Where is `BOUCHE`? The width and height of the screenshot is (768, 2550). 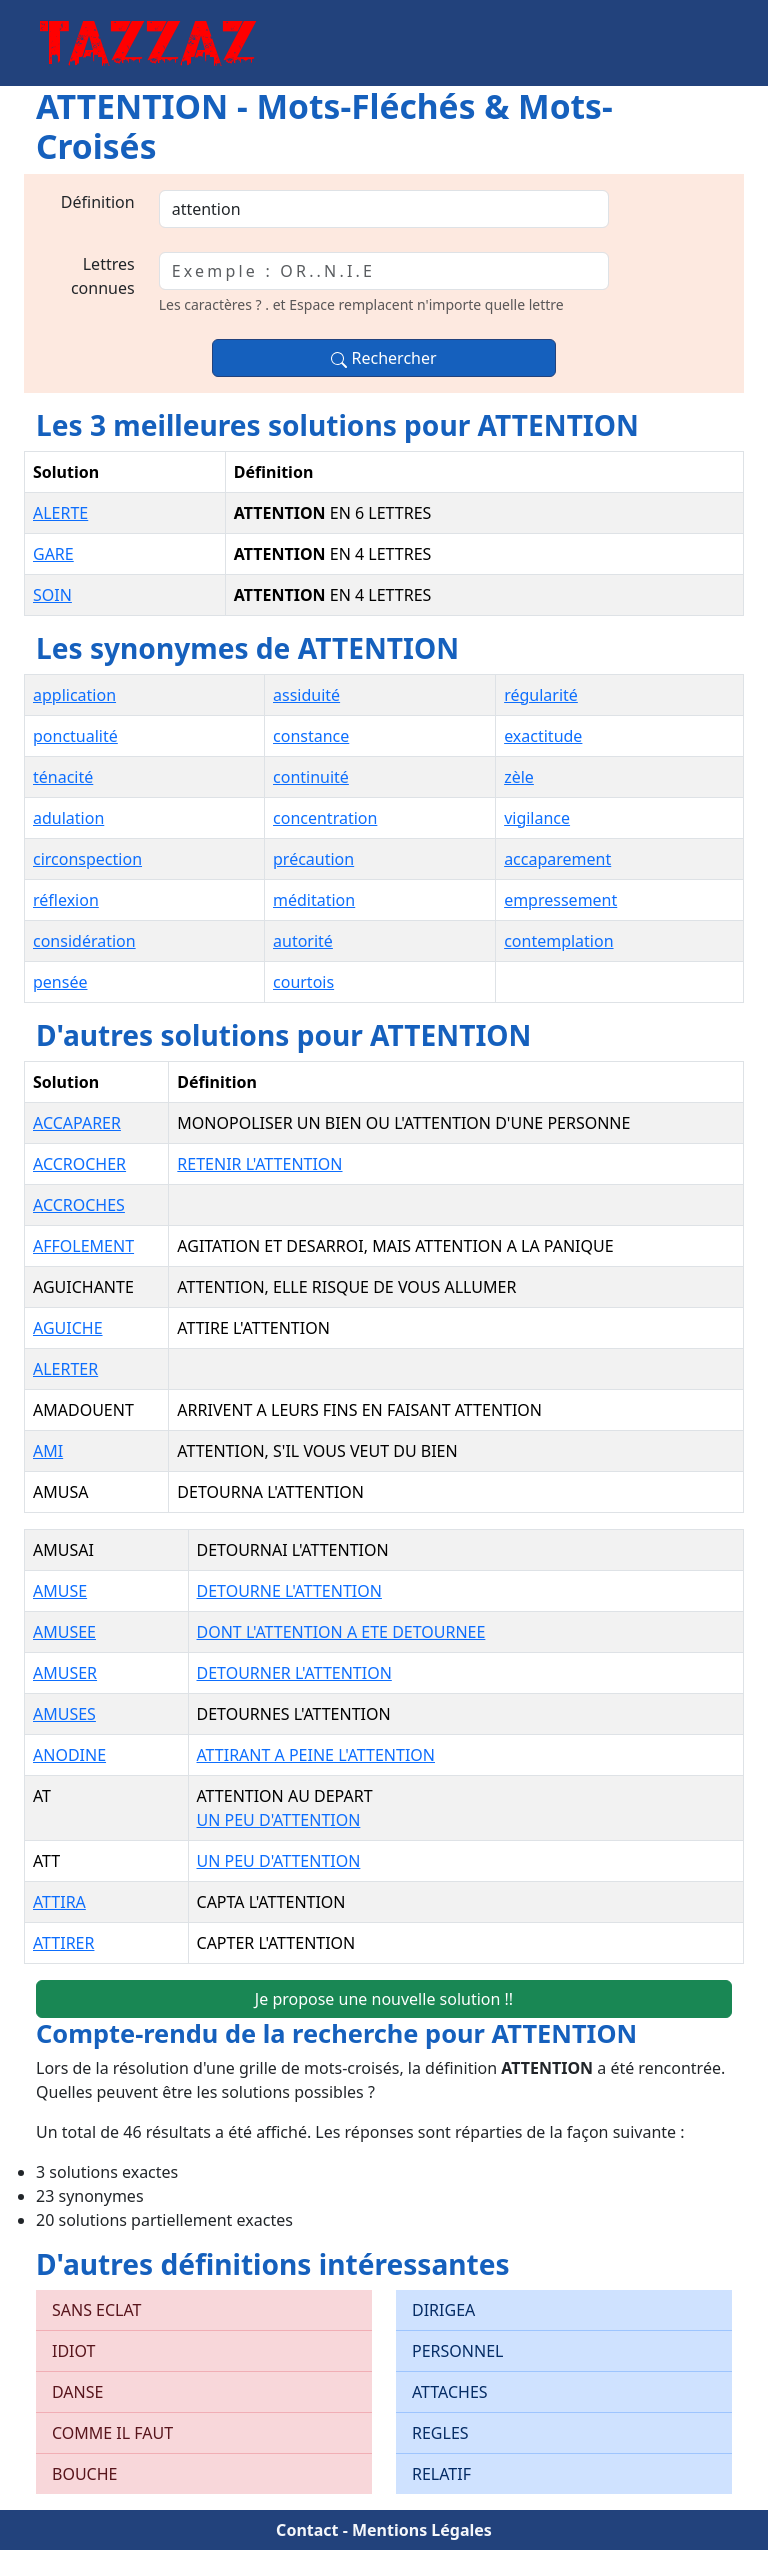
BOUCHE is located at coordinates (84, 2474).